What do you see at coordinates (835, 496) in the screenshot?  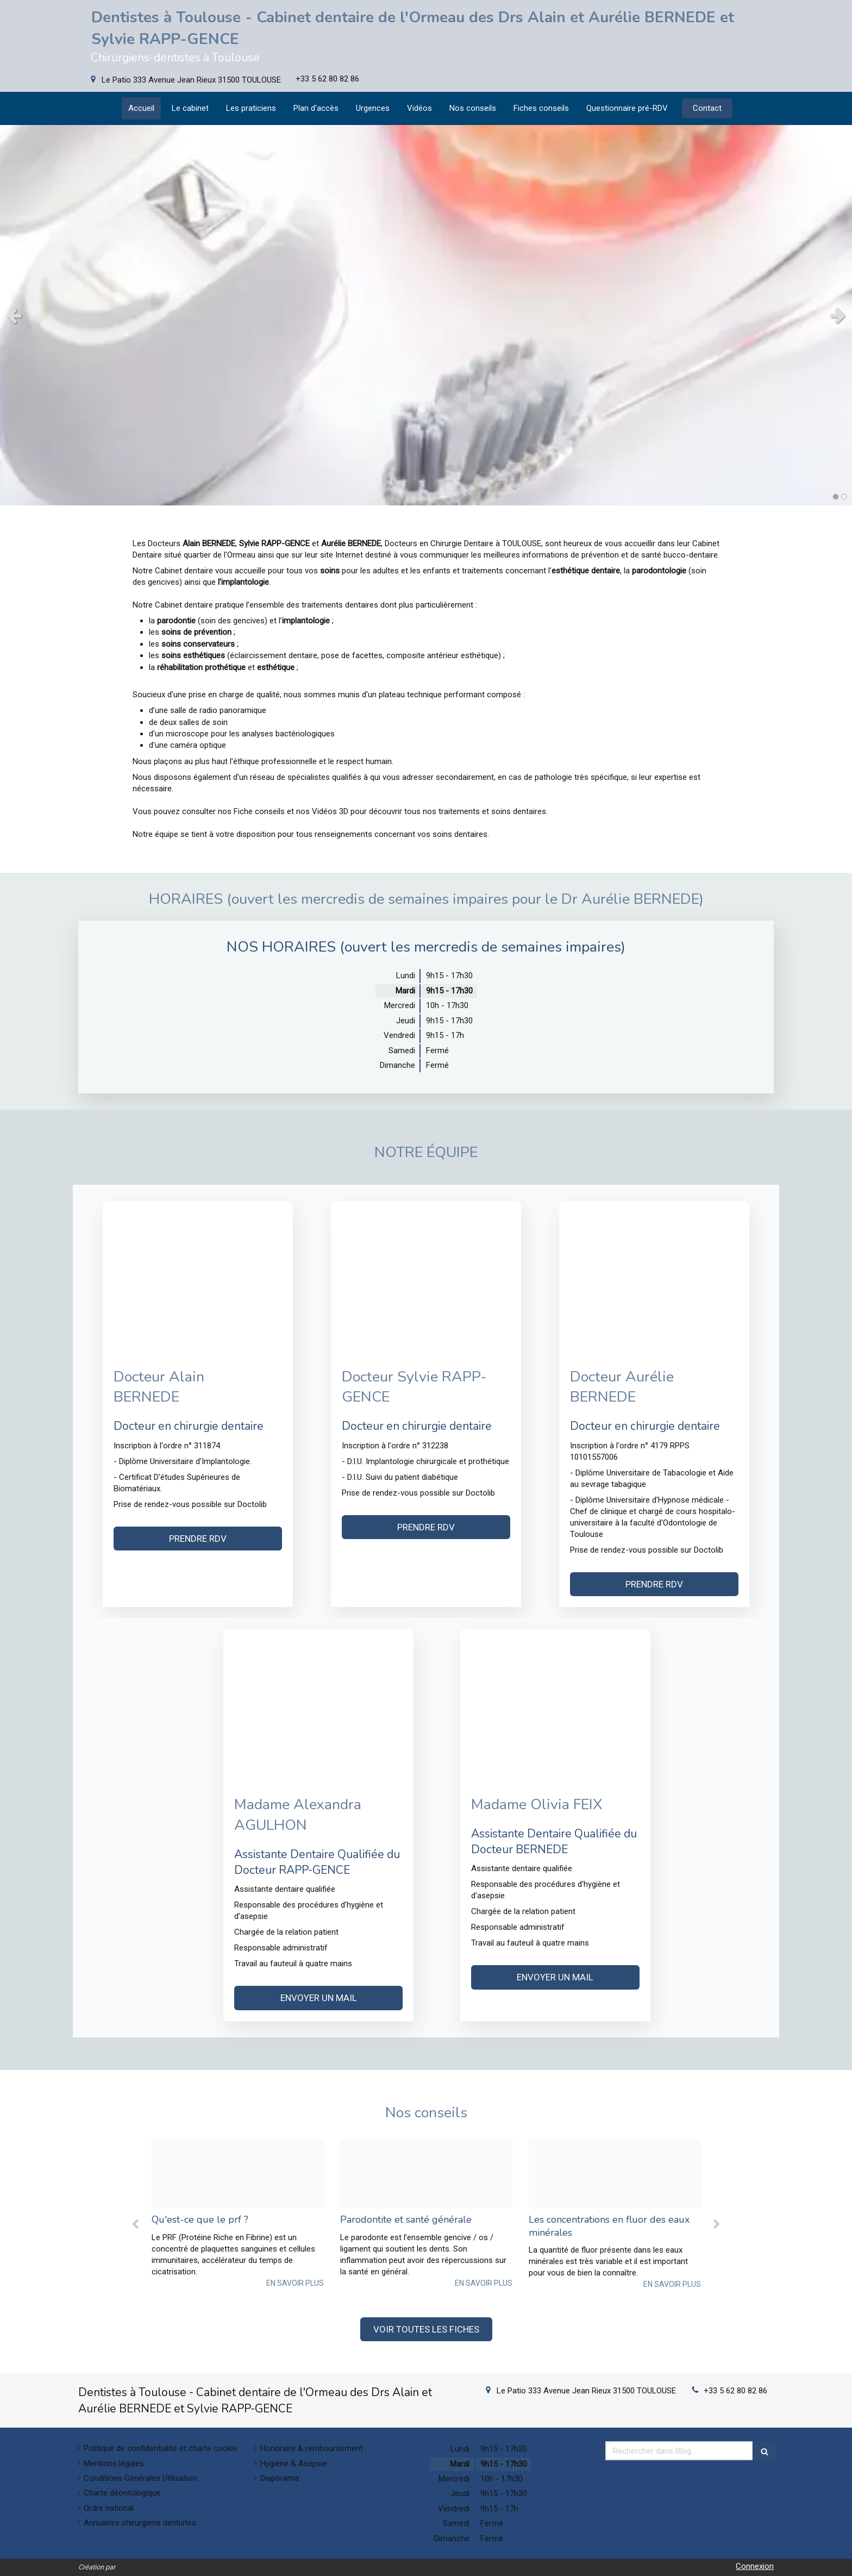 I see `1 [button]` at bounding box center [835, 496].